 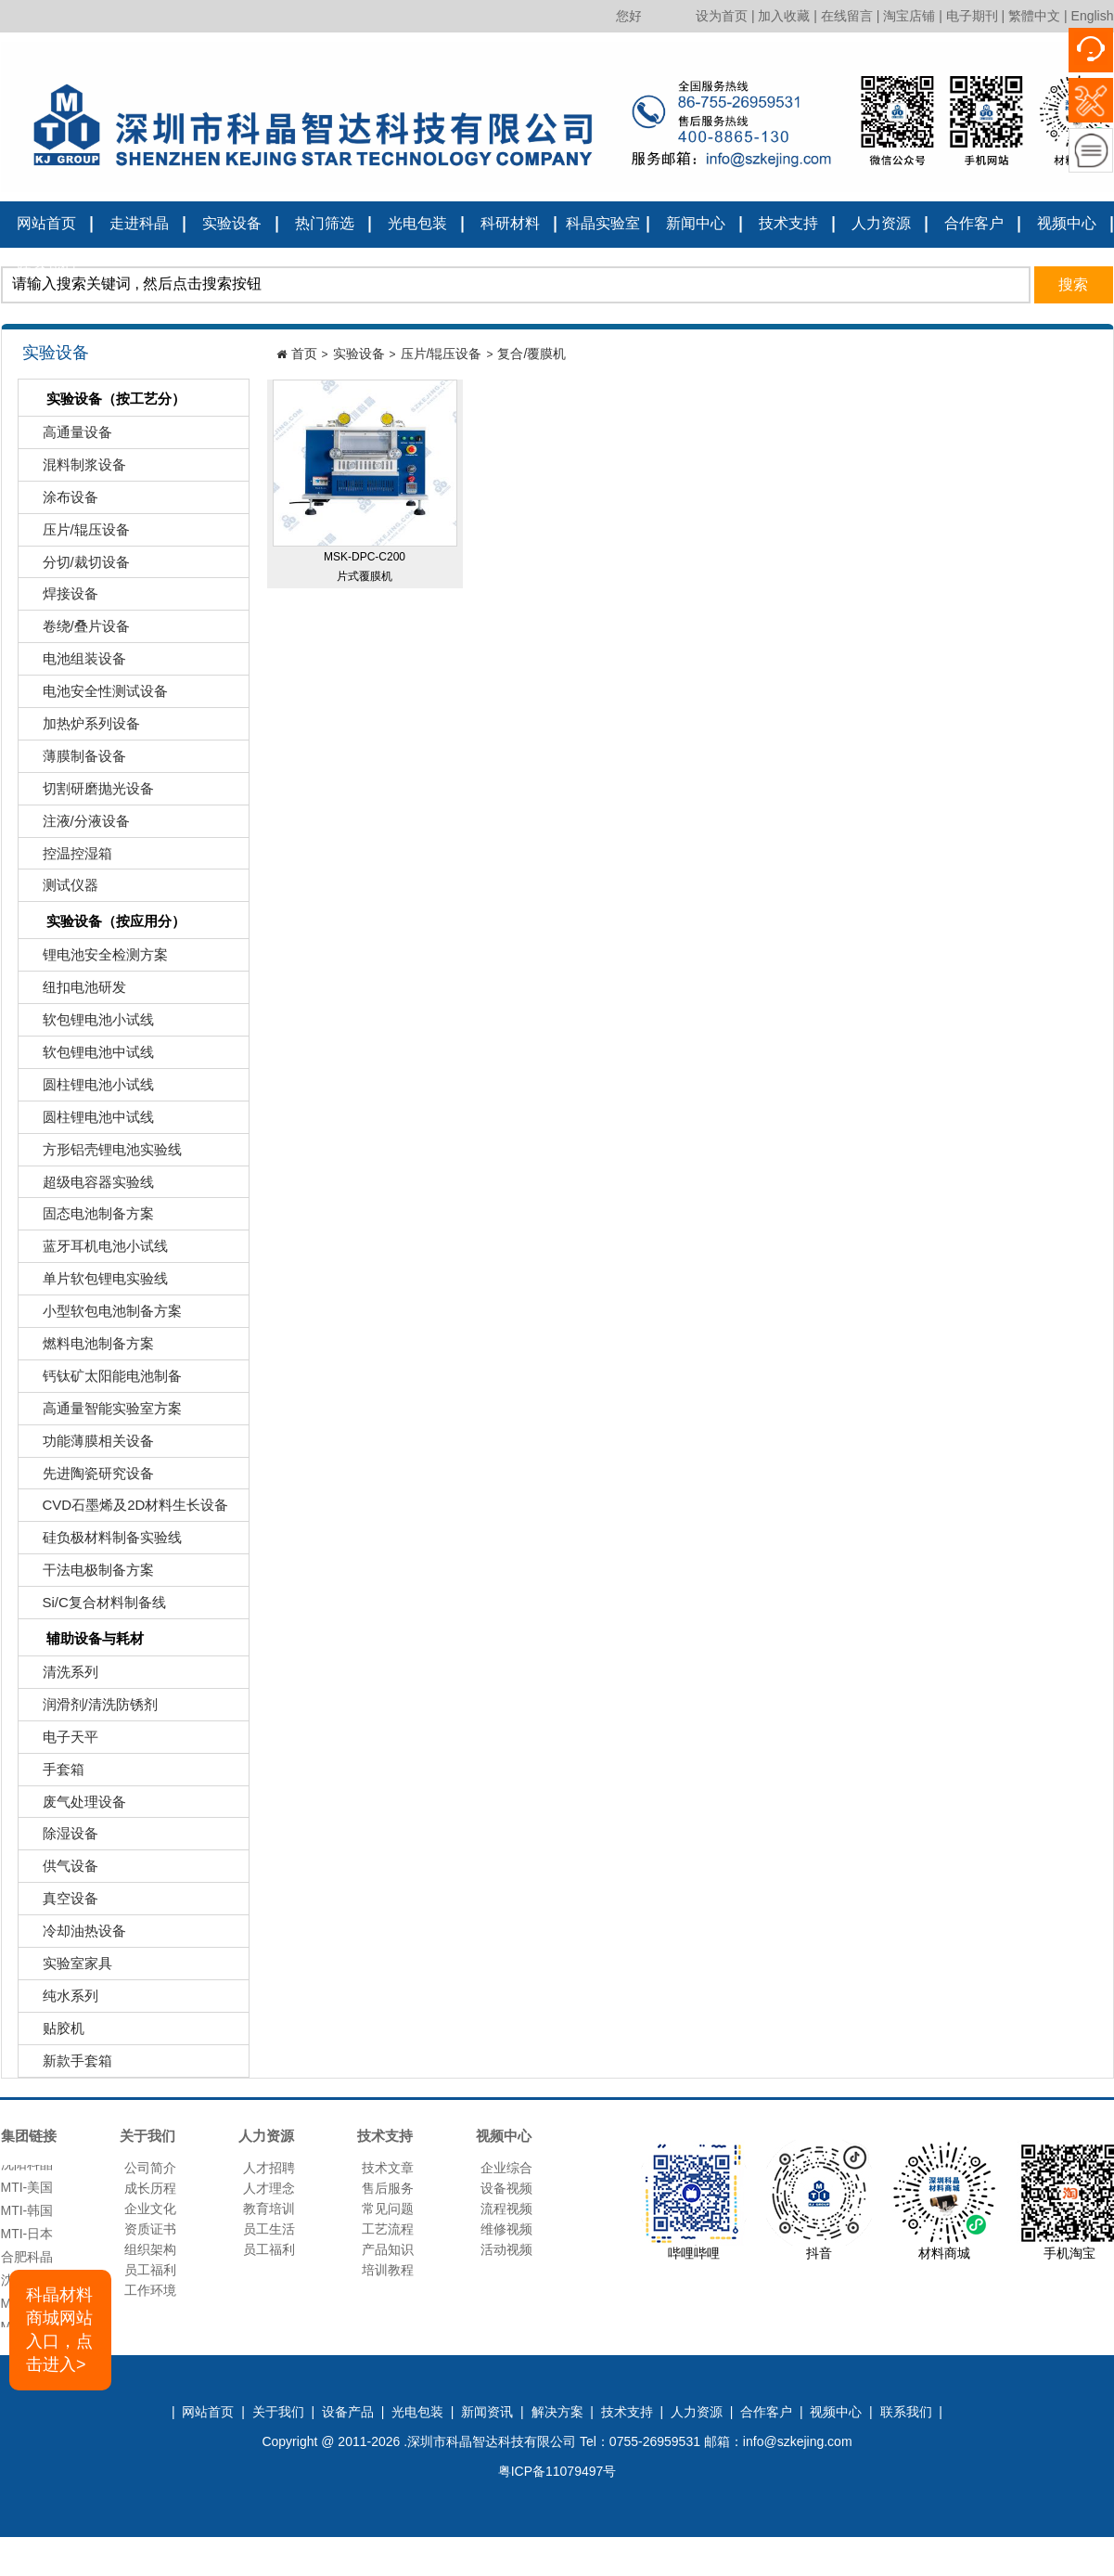 I want to click on 工作环境, so click(x=150, y=2290).